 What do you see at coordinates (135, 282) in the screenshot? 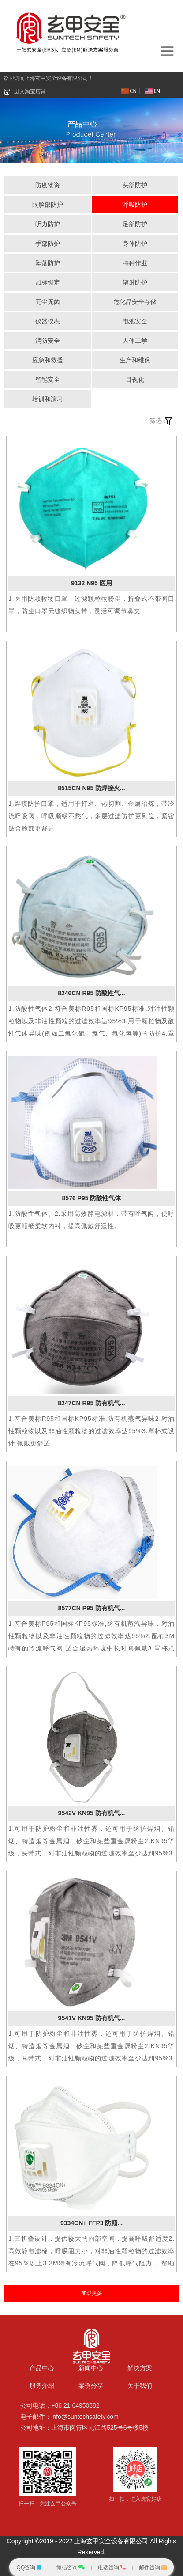
I see `辐射防护` at bounding box center [135, 282].